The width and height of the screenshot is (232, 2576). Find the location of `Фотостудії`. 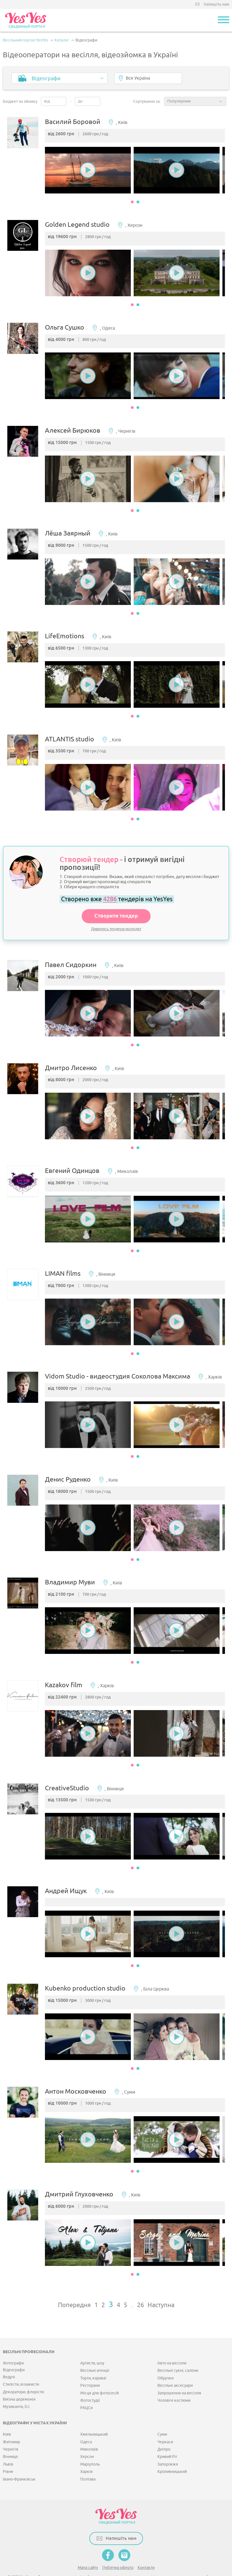

Фотостудії is located at coordinates (90, 2379).